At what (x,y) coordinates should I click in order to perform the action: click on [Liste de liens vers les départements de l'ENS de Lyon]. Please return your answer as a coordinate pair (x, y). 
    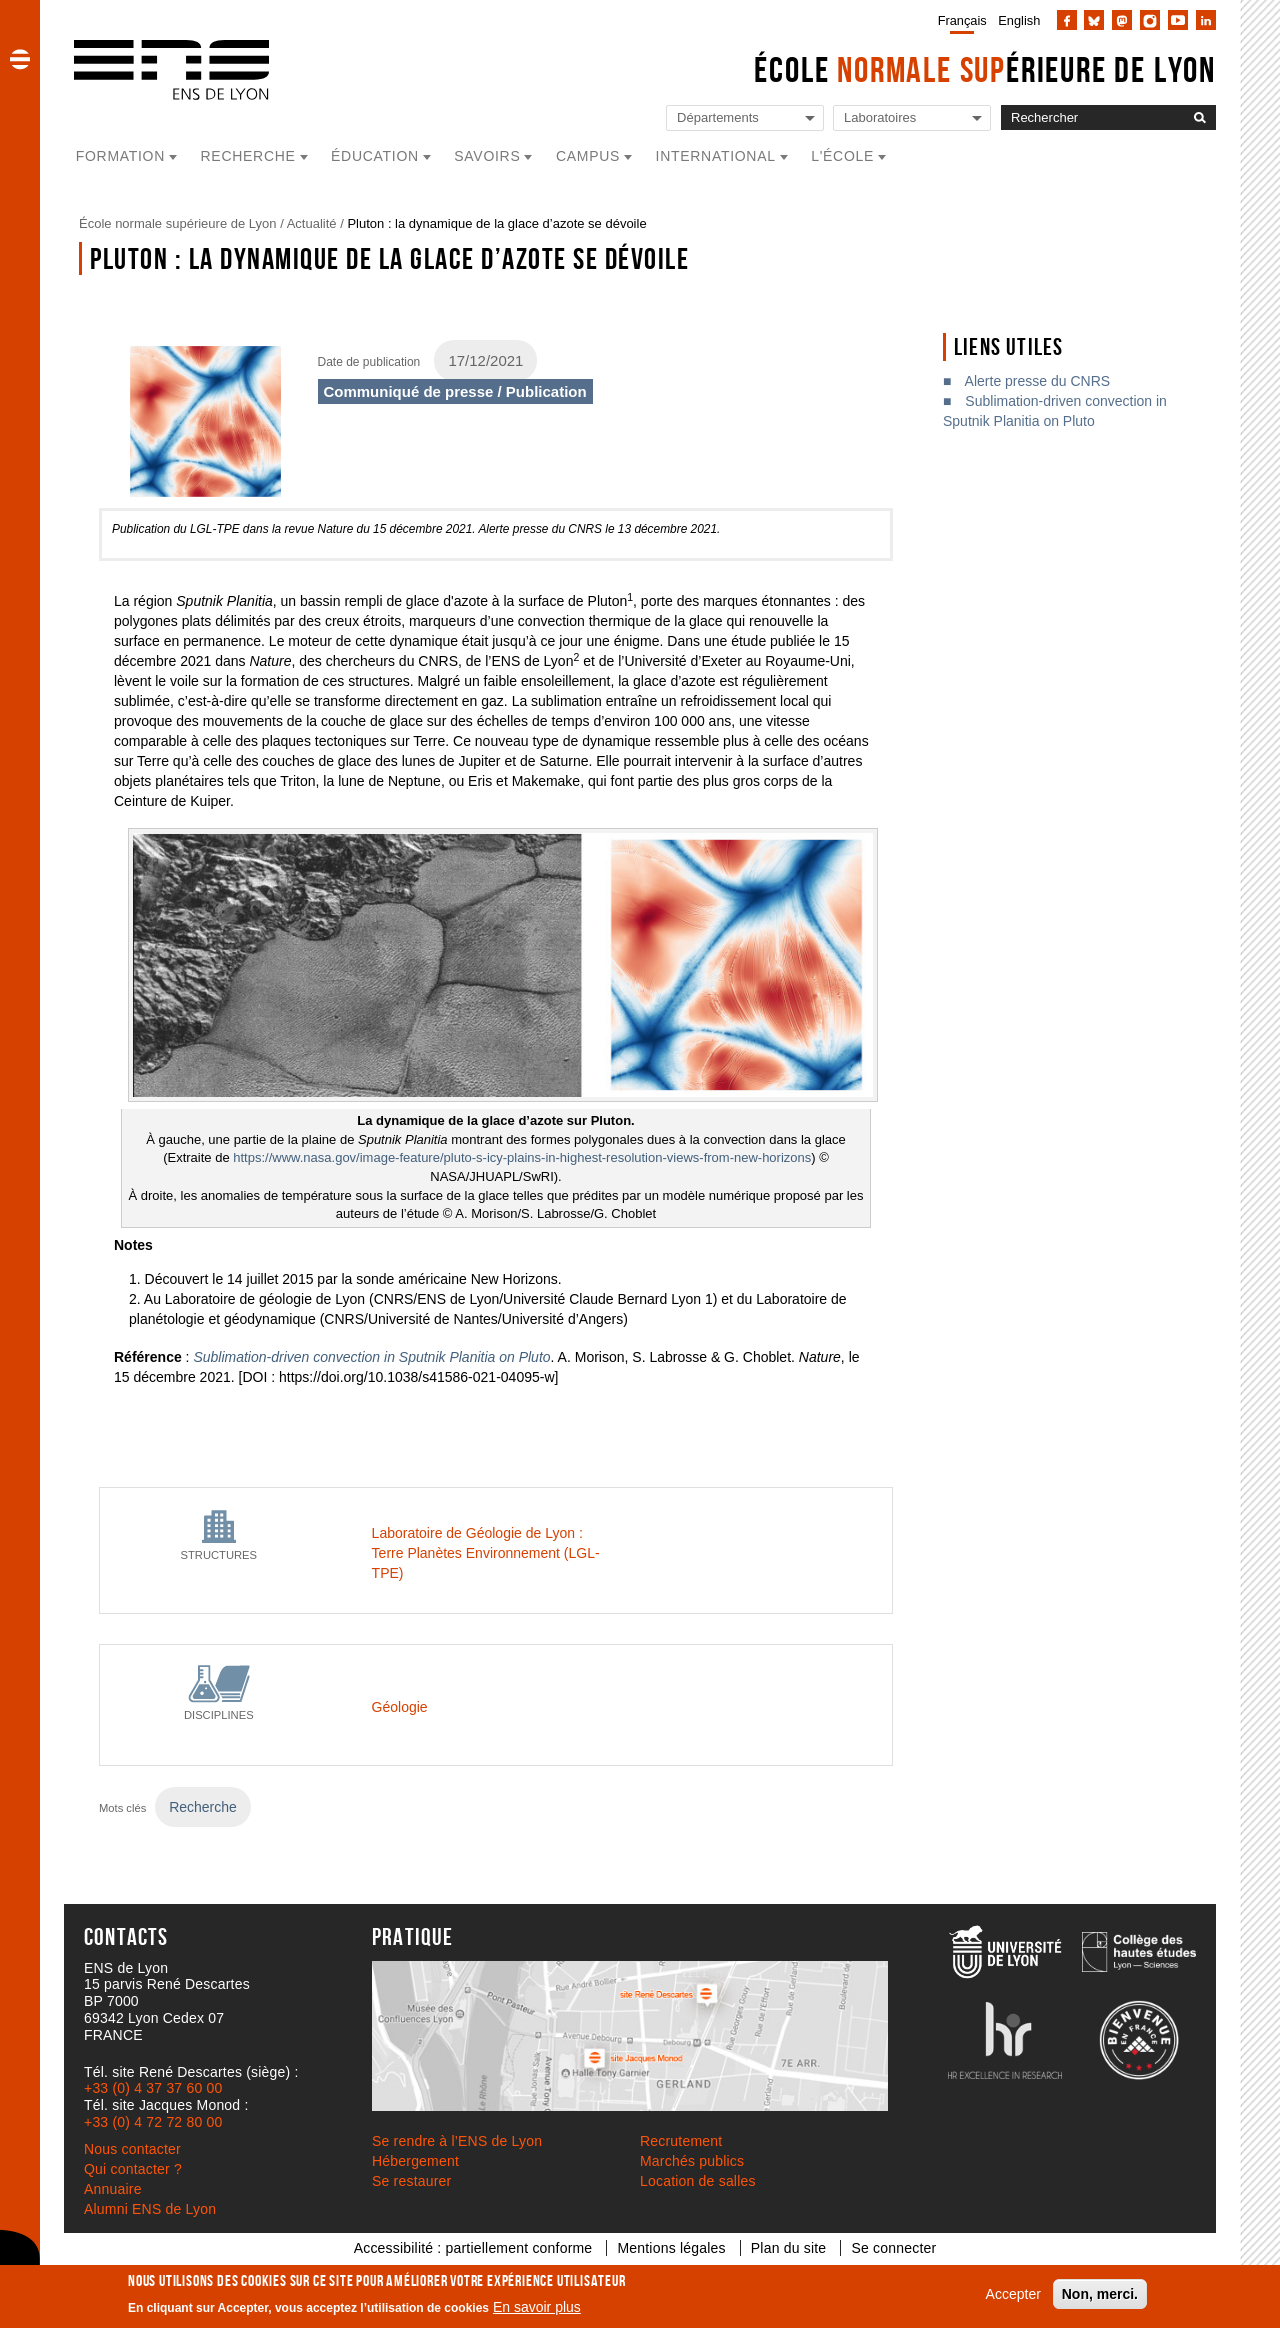
    Looking at the image, I should click on (745, 118).